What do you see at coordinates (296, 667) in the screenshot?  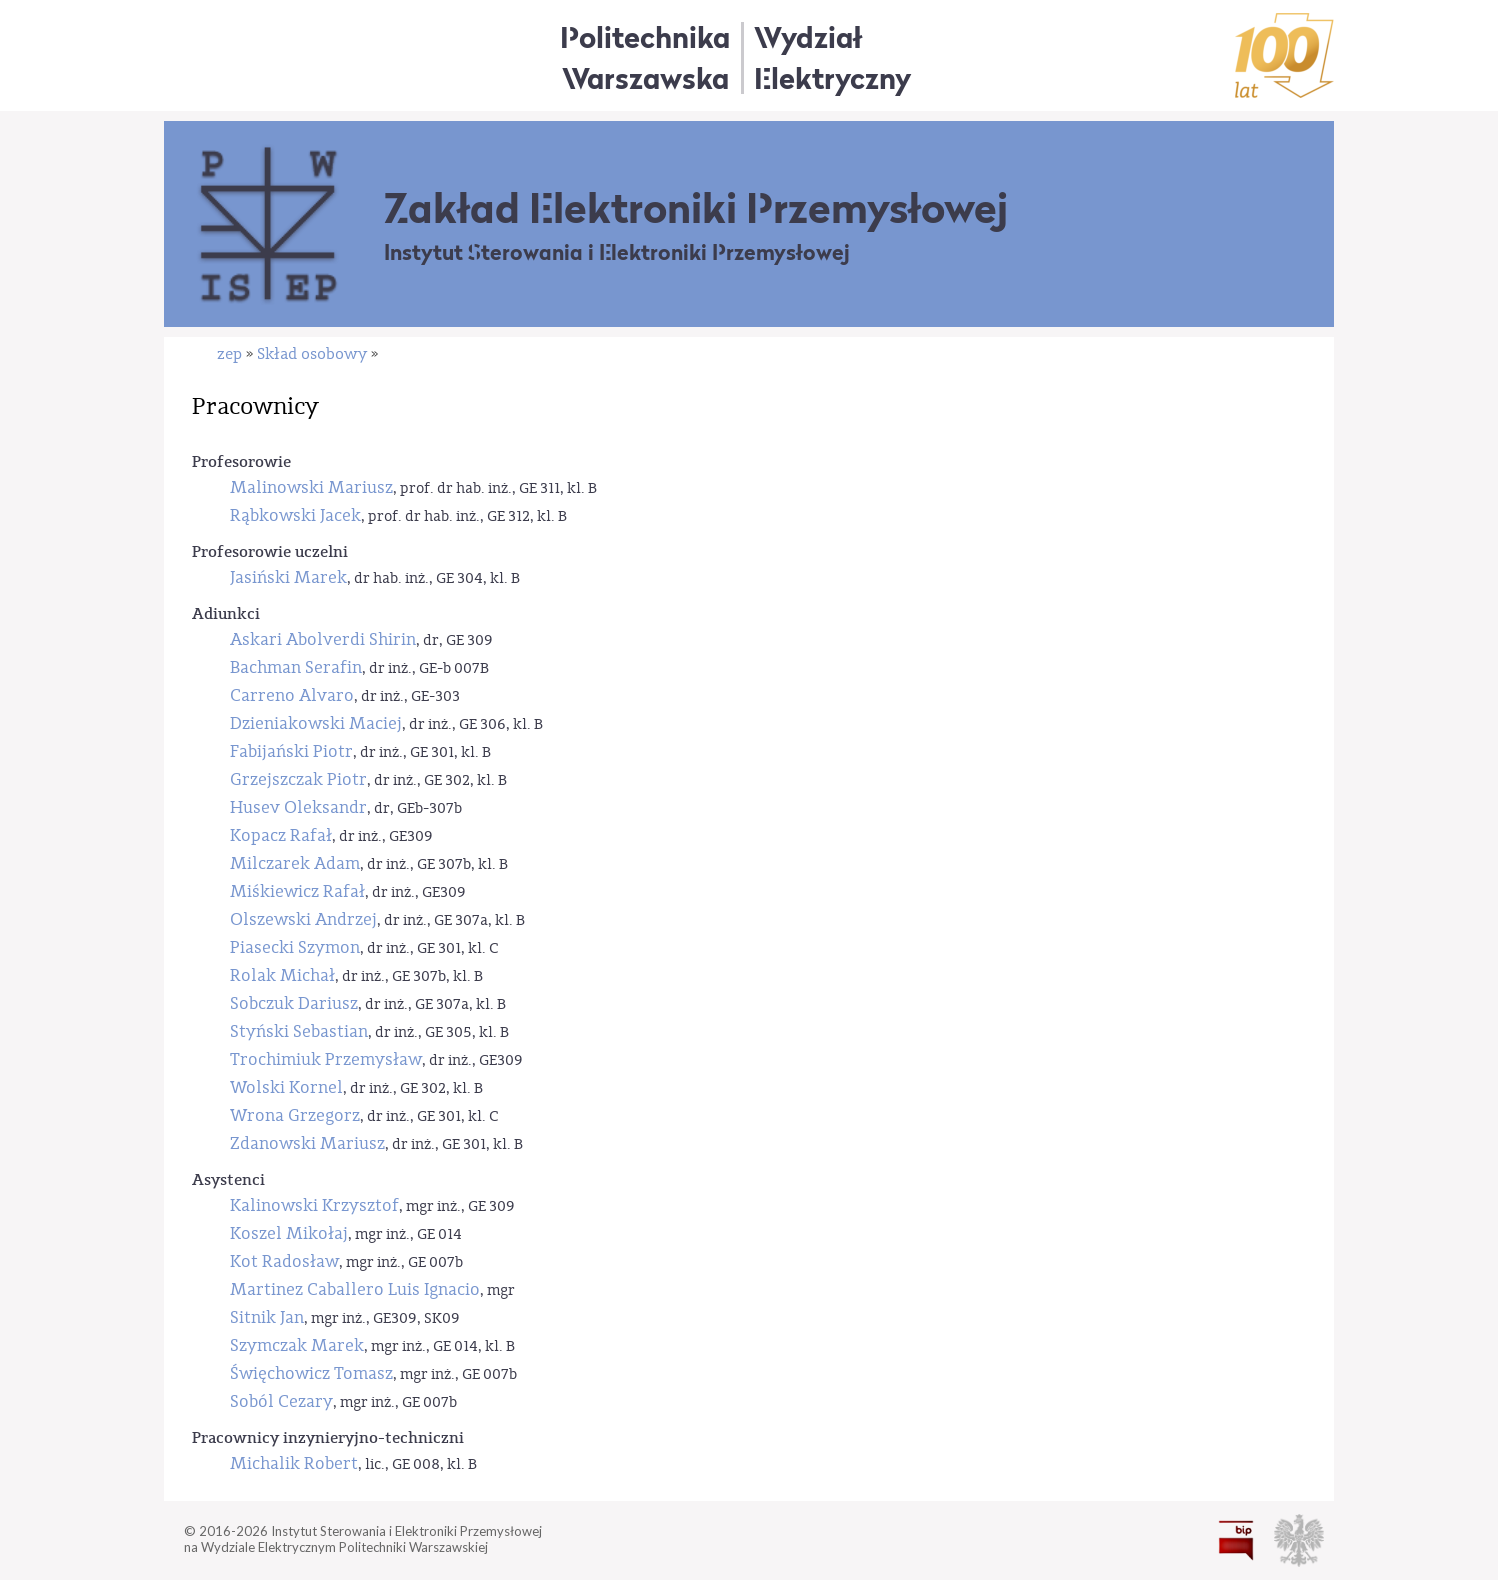 I see `Bachman Serafin` at bounding box center [296, 667].